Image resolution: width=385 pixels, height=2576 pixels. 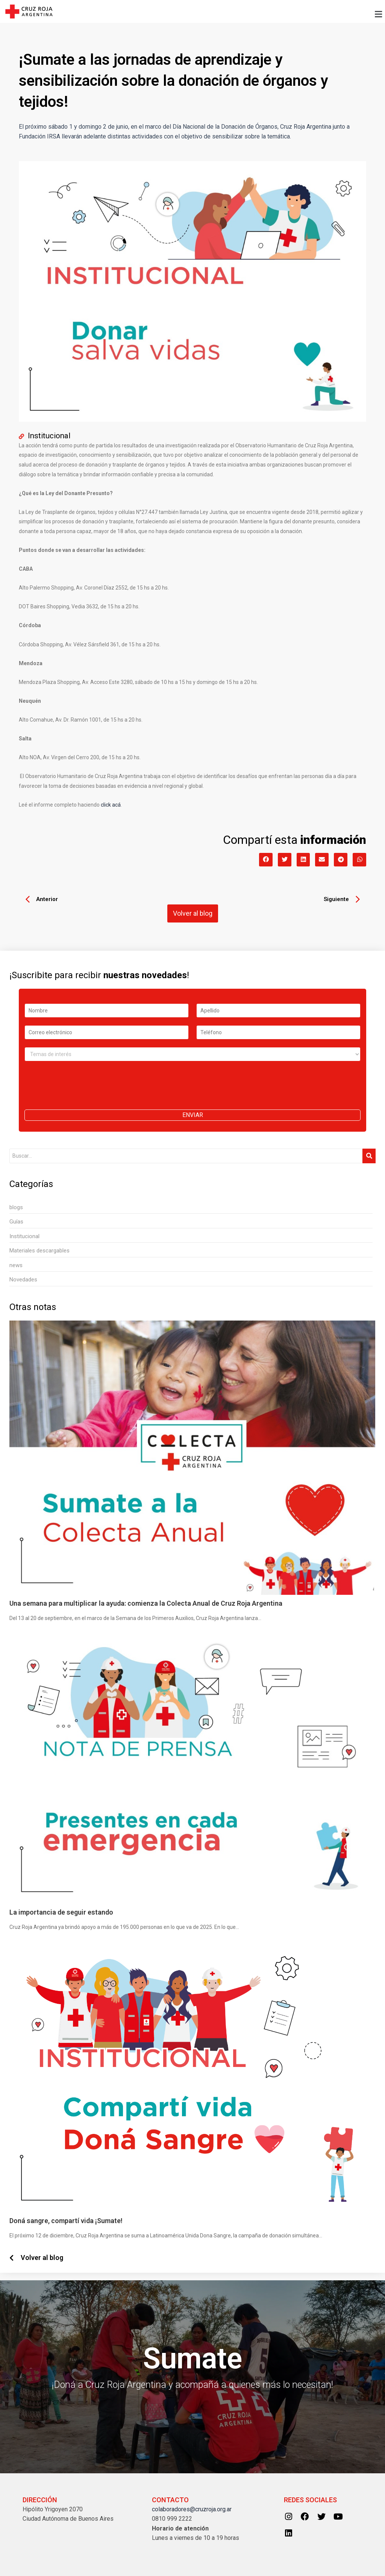 What do you see at coordinates (49, 435) in the screenshot?
I see `Institucional` at bounding box center [49, 435].